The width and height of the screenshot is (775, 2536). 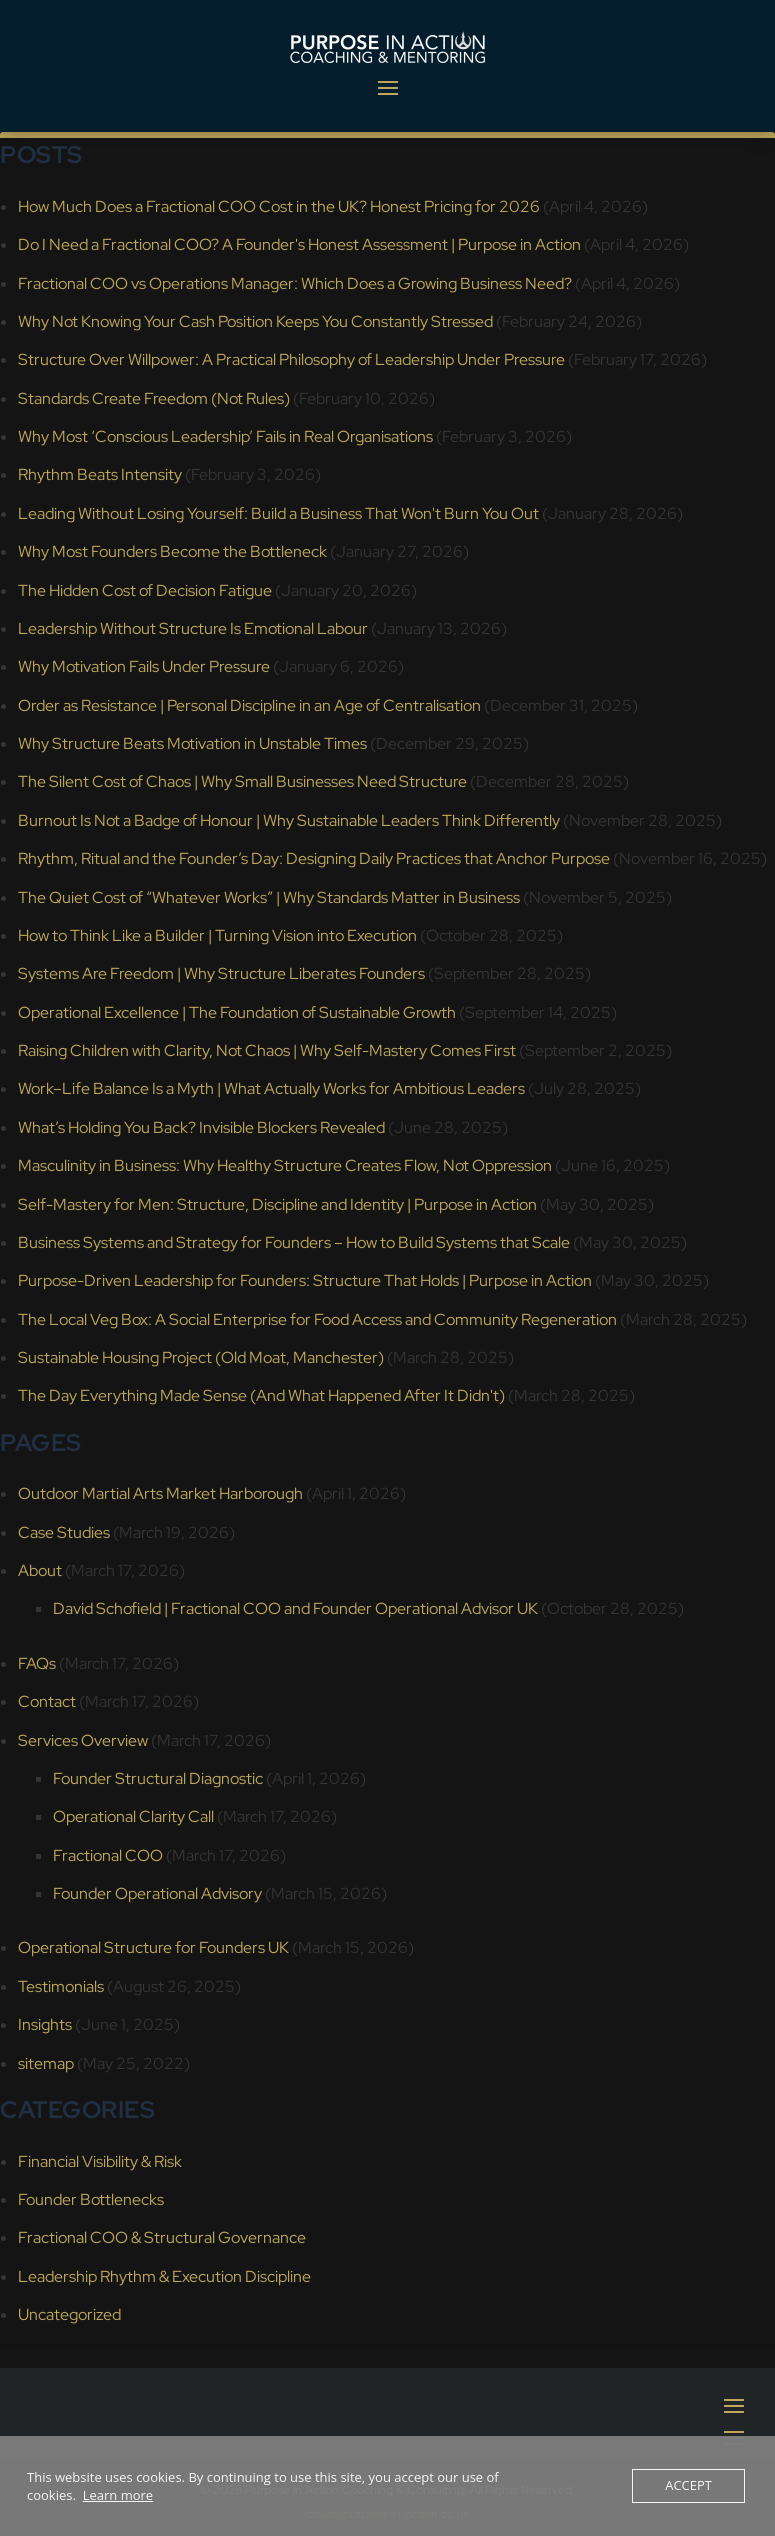 What do you see at coordinates (164, 2276) in the screenshot?
I see `Leadership Rhythm & Execution Discipline` at bounding box center [164, 2276].